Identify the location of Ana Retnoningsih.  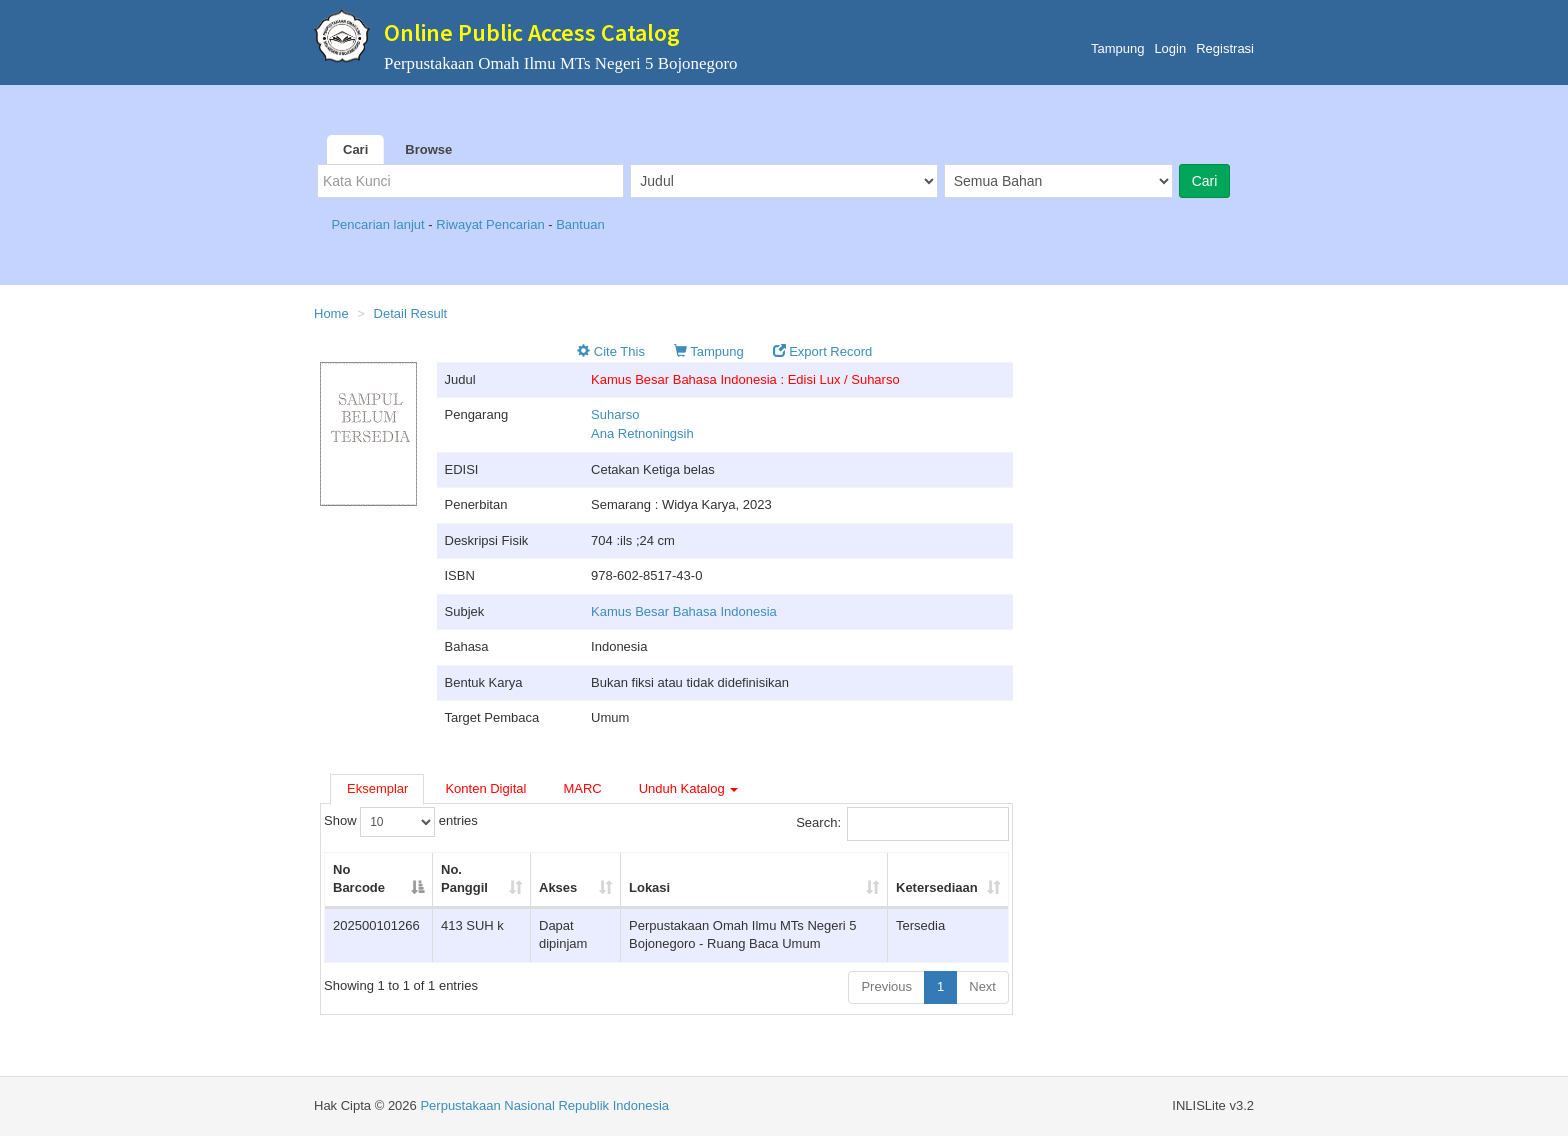
(642, 433).